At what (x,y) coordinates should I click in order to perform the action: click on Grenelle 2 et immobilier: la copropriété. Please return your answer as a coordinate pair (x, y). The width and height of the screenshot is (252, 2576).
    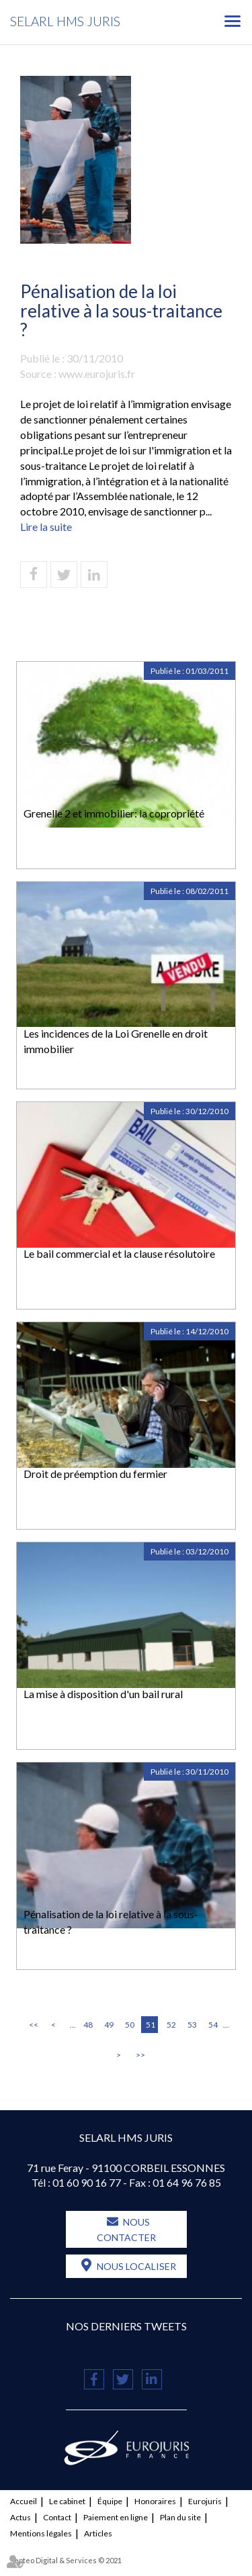
    Looking at the image, I should click on (114, 813).